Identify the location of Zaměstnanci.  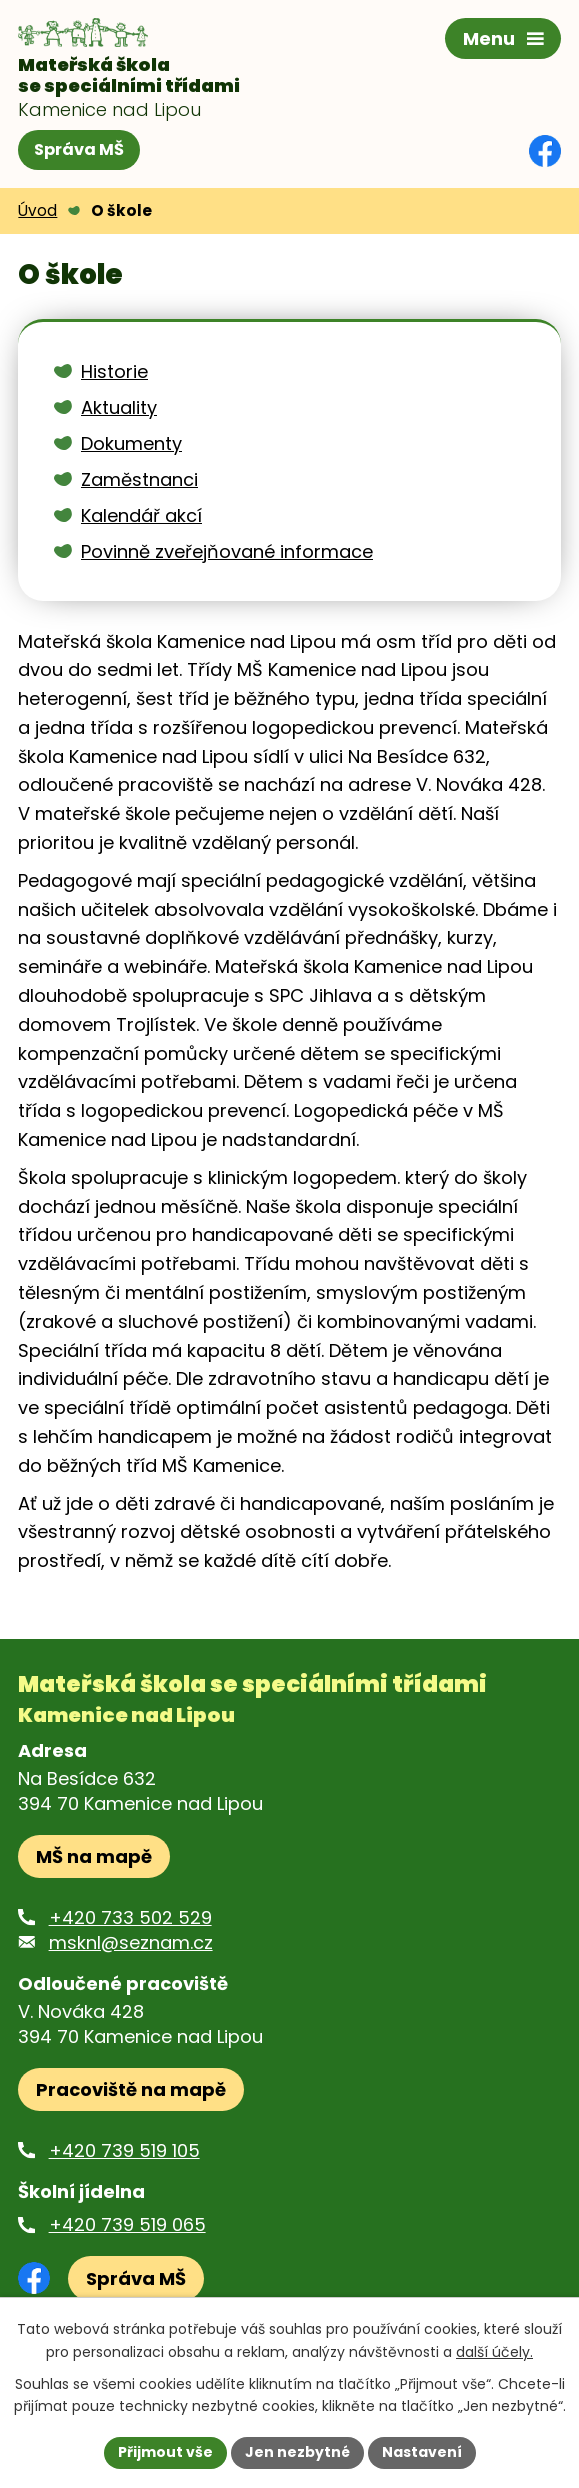
(139, 479).